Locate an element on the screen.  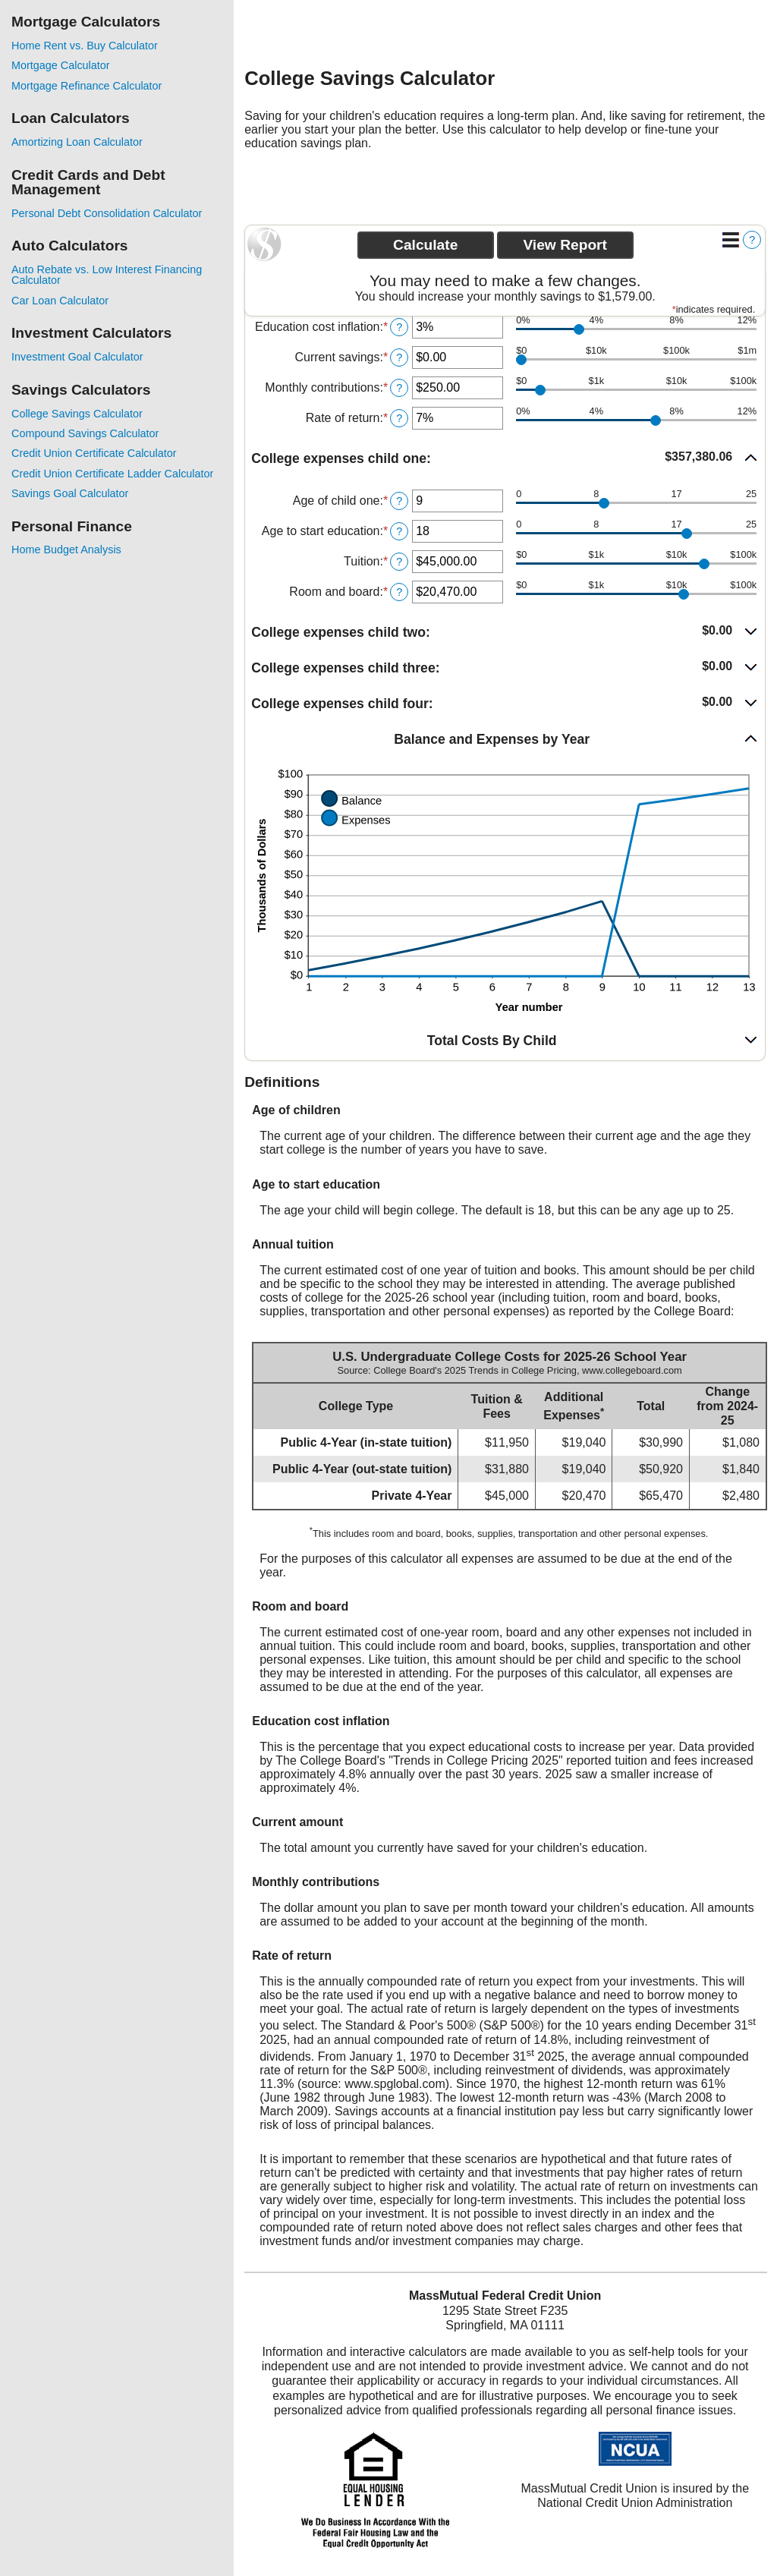
Mortgage Calculator is located at coordinates (60, 65).